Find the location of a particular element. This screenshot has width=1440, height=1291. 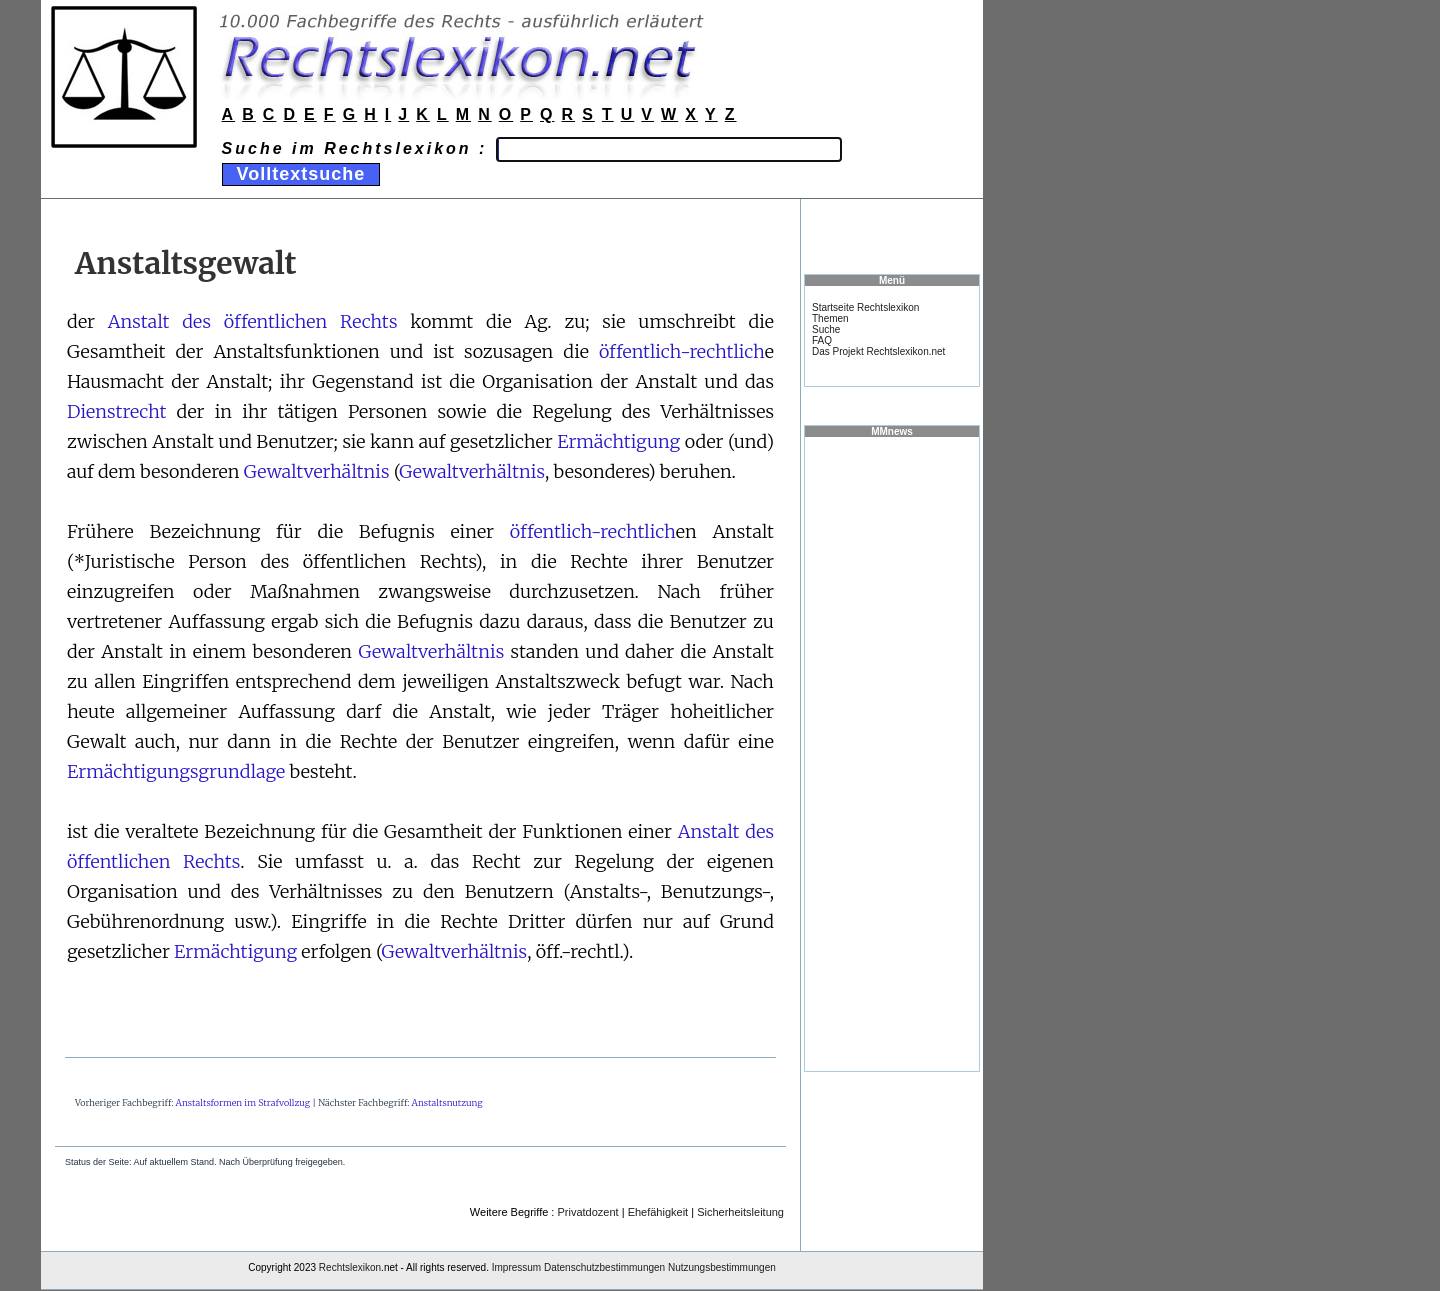

Das Projekt Rechtslexikon.net is located at coordinates (878, 351).